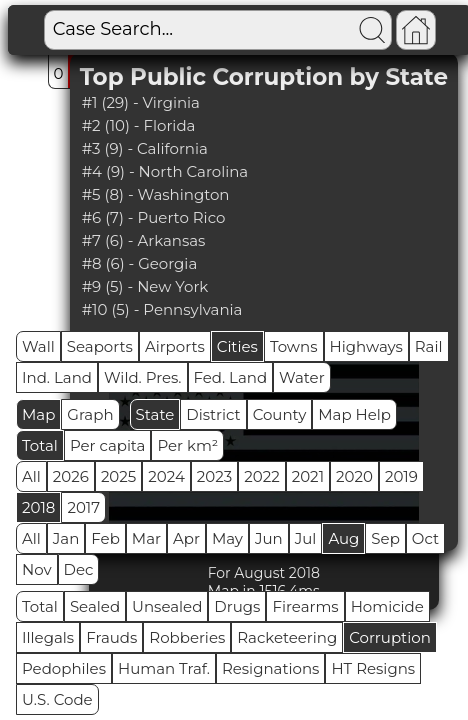  Describe the element at coordinates (155, 414) in the screenshot. I see `State` at that location.